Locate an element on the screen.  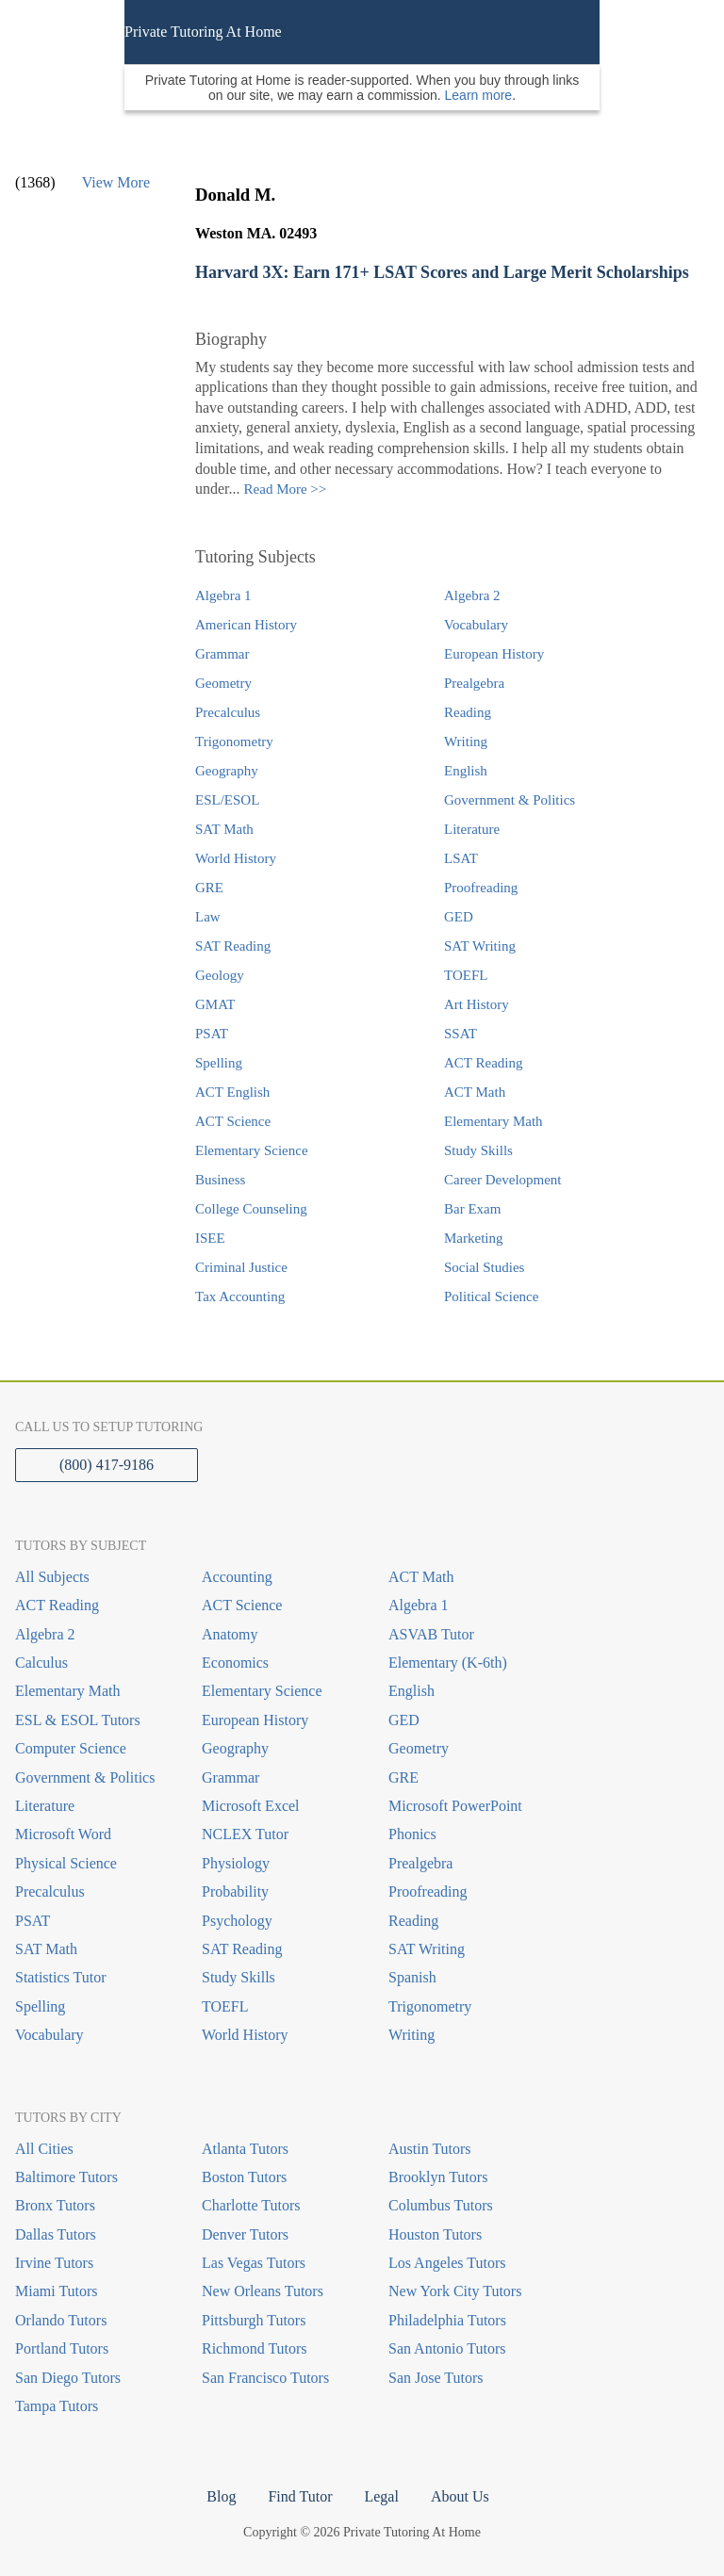
American History is located at coordinates (246, 624).